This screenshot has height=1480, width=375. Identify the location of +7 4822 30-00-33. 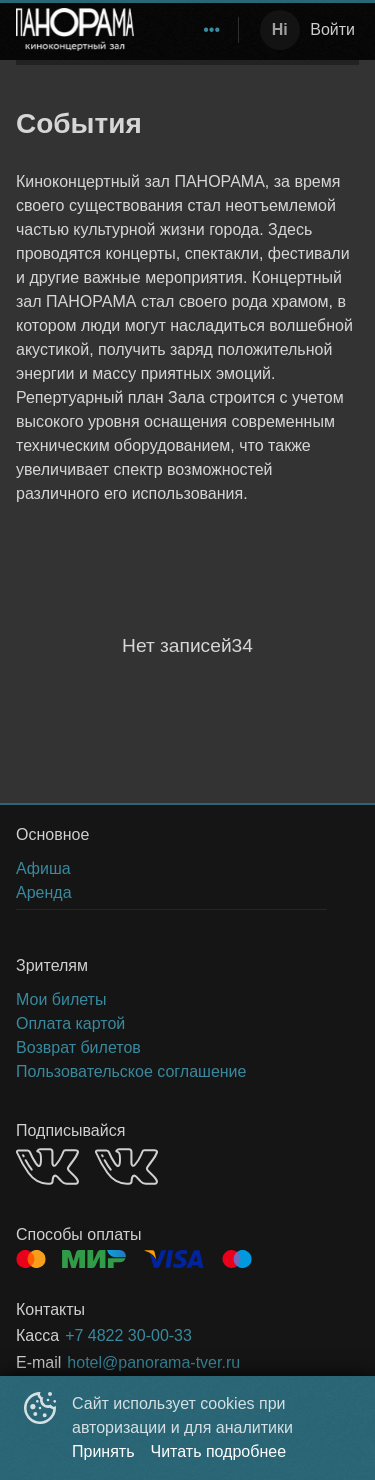
(128, 1335).